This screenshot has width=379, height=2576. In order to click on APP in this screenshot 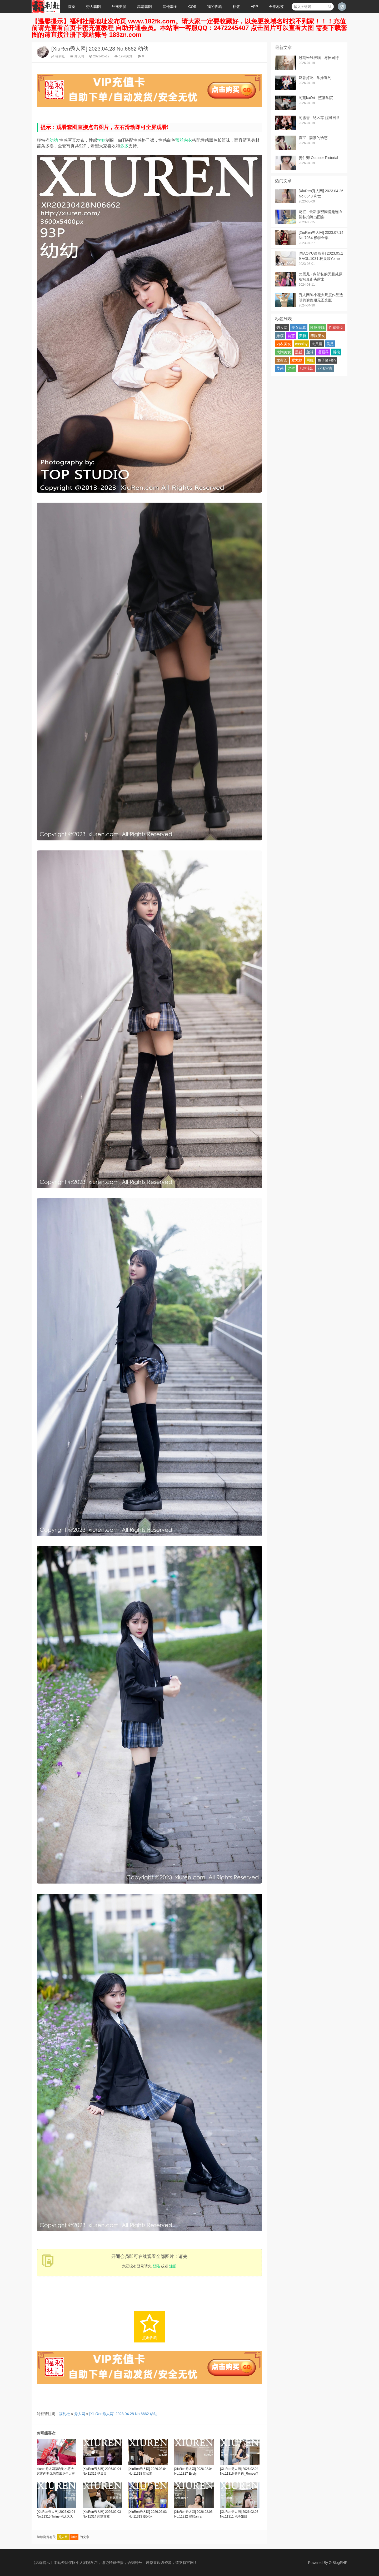, I will do `click(254, 6)`.